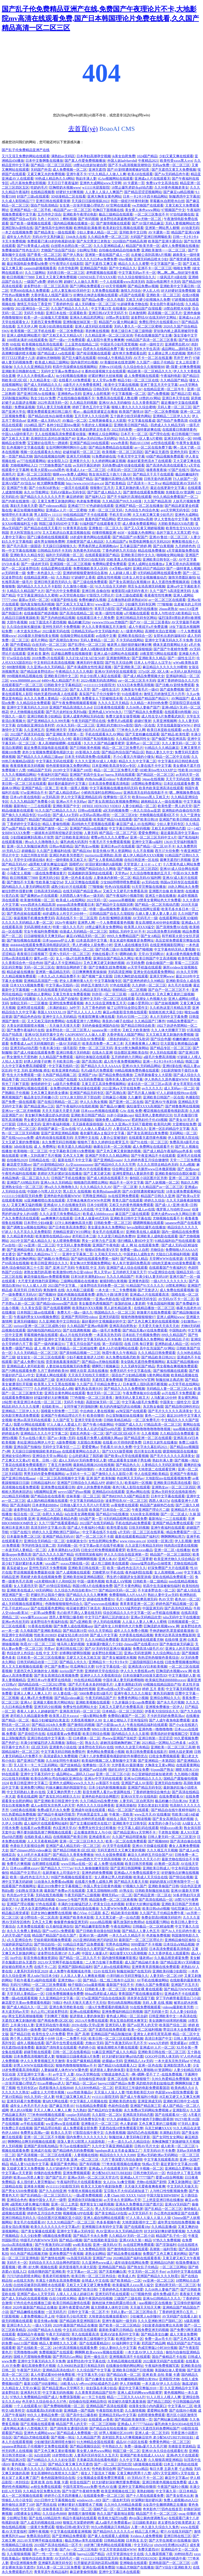 The image size is (203, 2576). What do you see at coordinates (115, 178) in the screenshot?
I see `iGAo视频网站在线观看` at bounding box center [115, 178].